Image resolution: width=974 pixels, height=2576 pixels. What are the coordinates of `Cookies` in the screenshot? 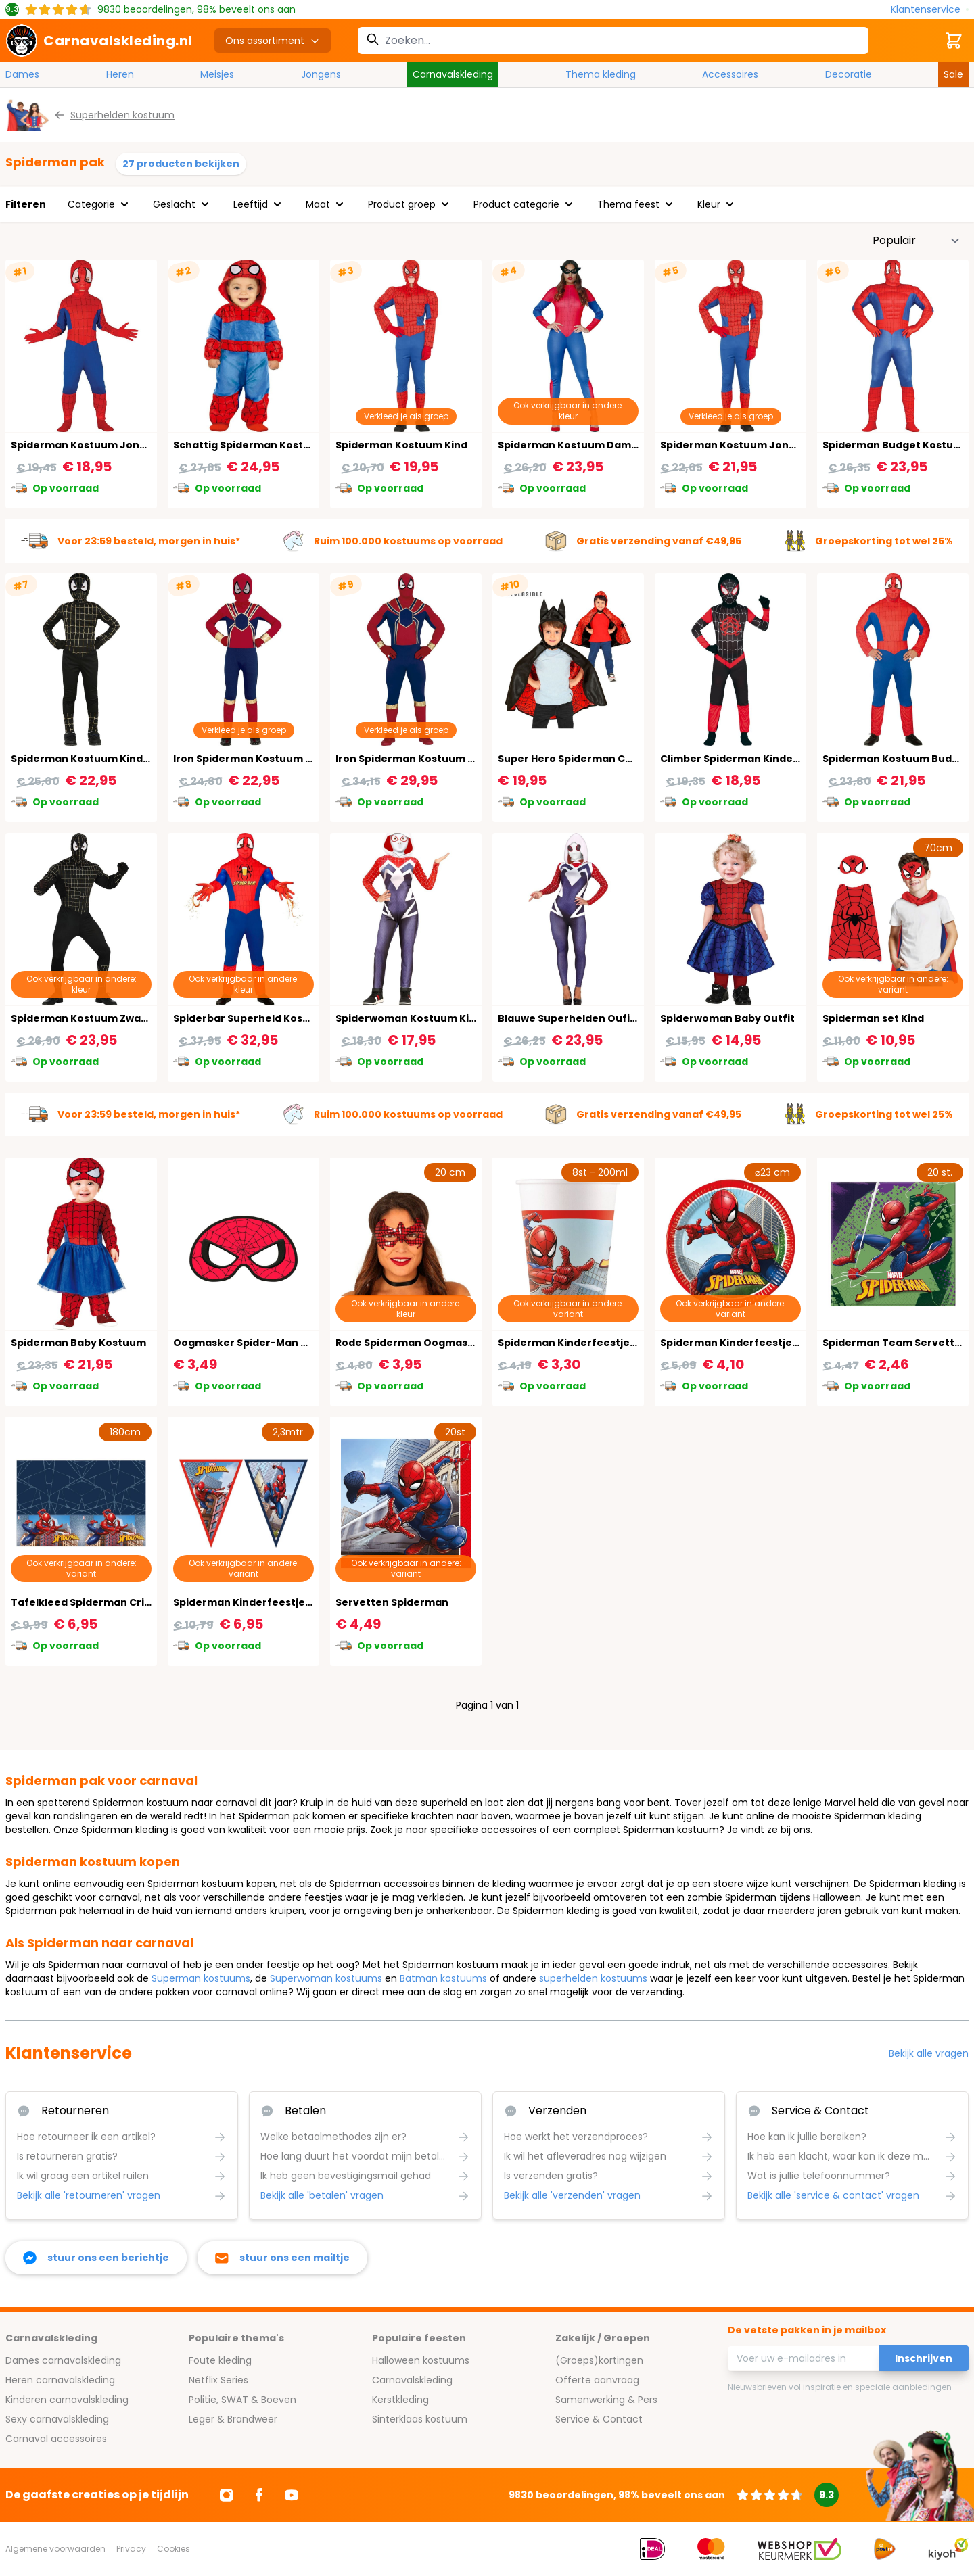 It's located at (173, 2548).